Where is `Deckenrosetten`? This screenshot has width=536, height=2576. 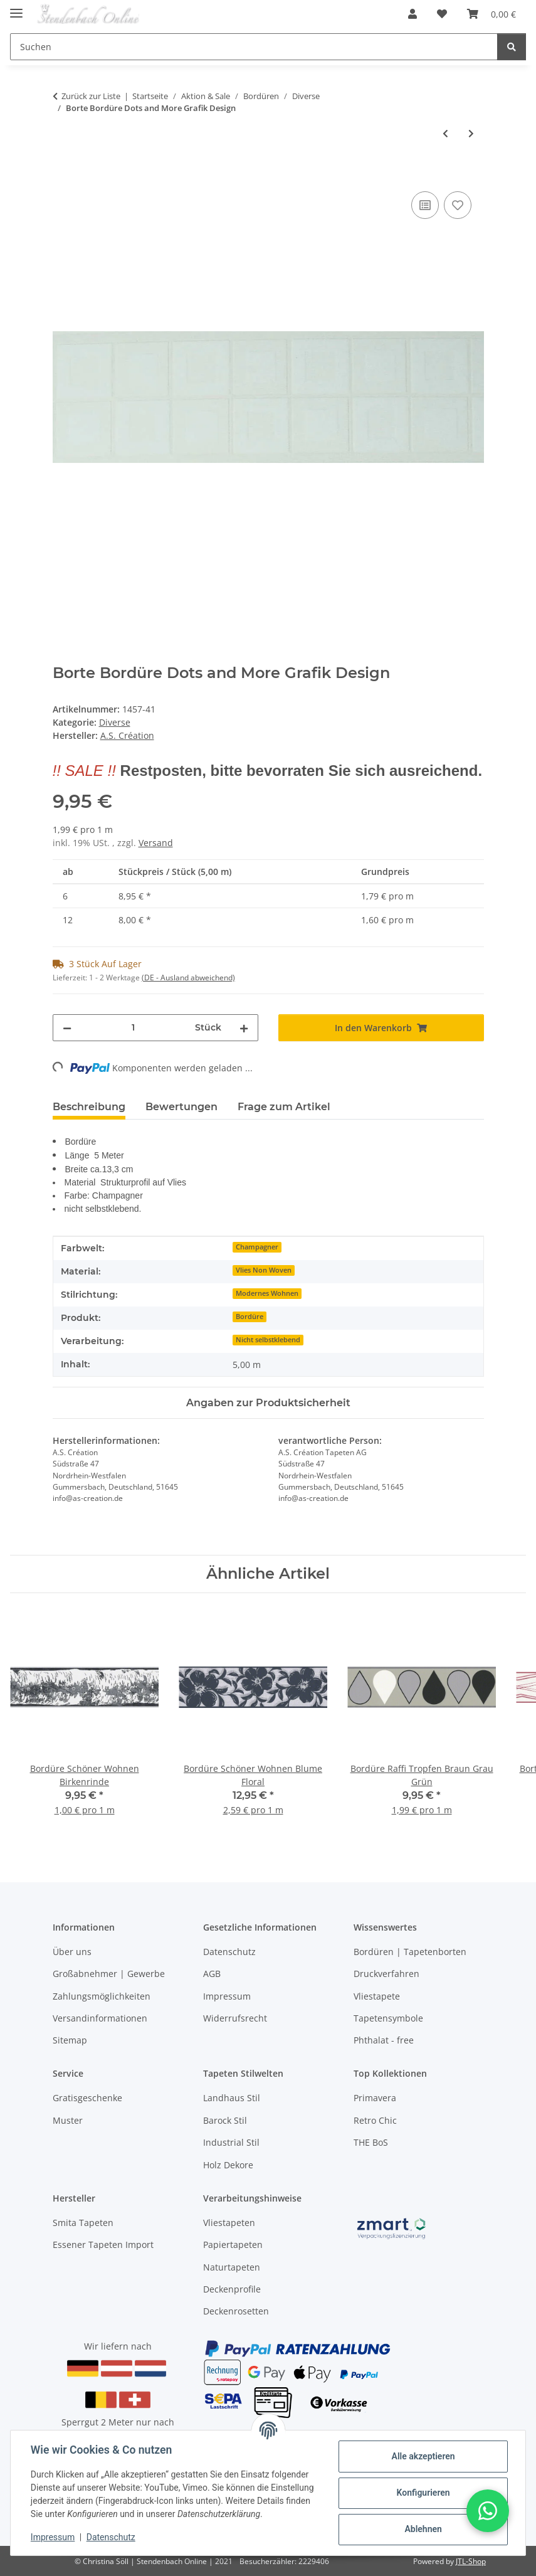
Deckenrosetten is located at coordinates (236, 2311).